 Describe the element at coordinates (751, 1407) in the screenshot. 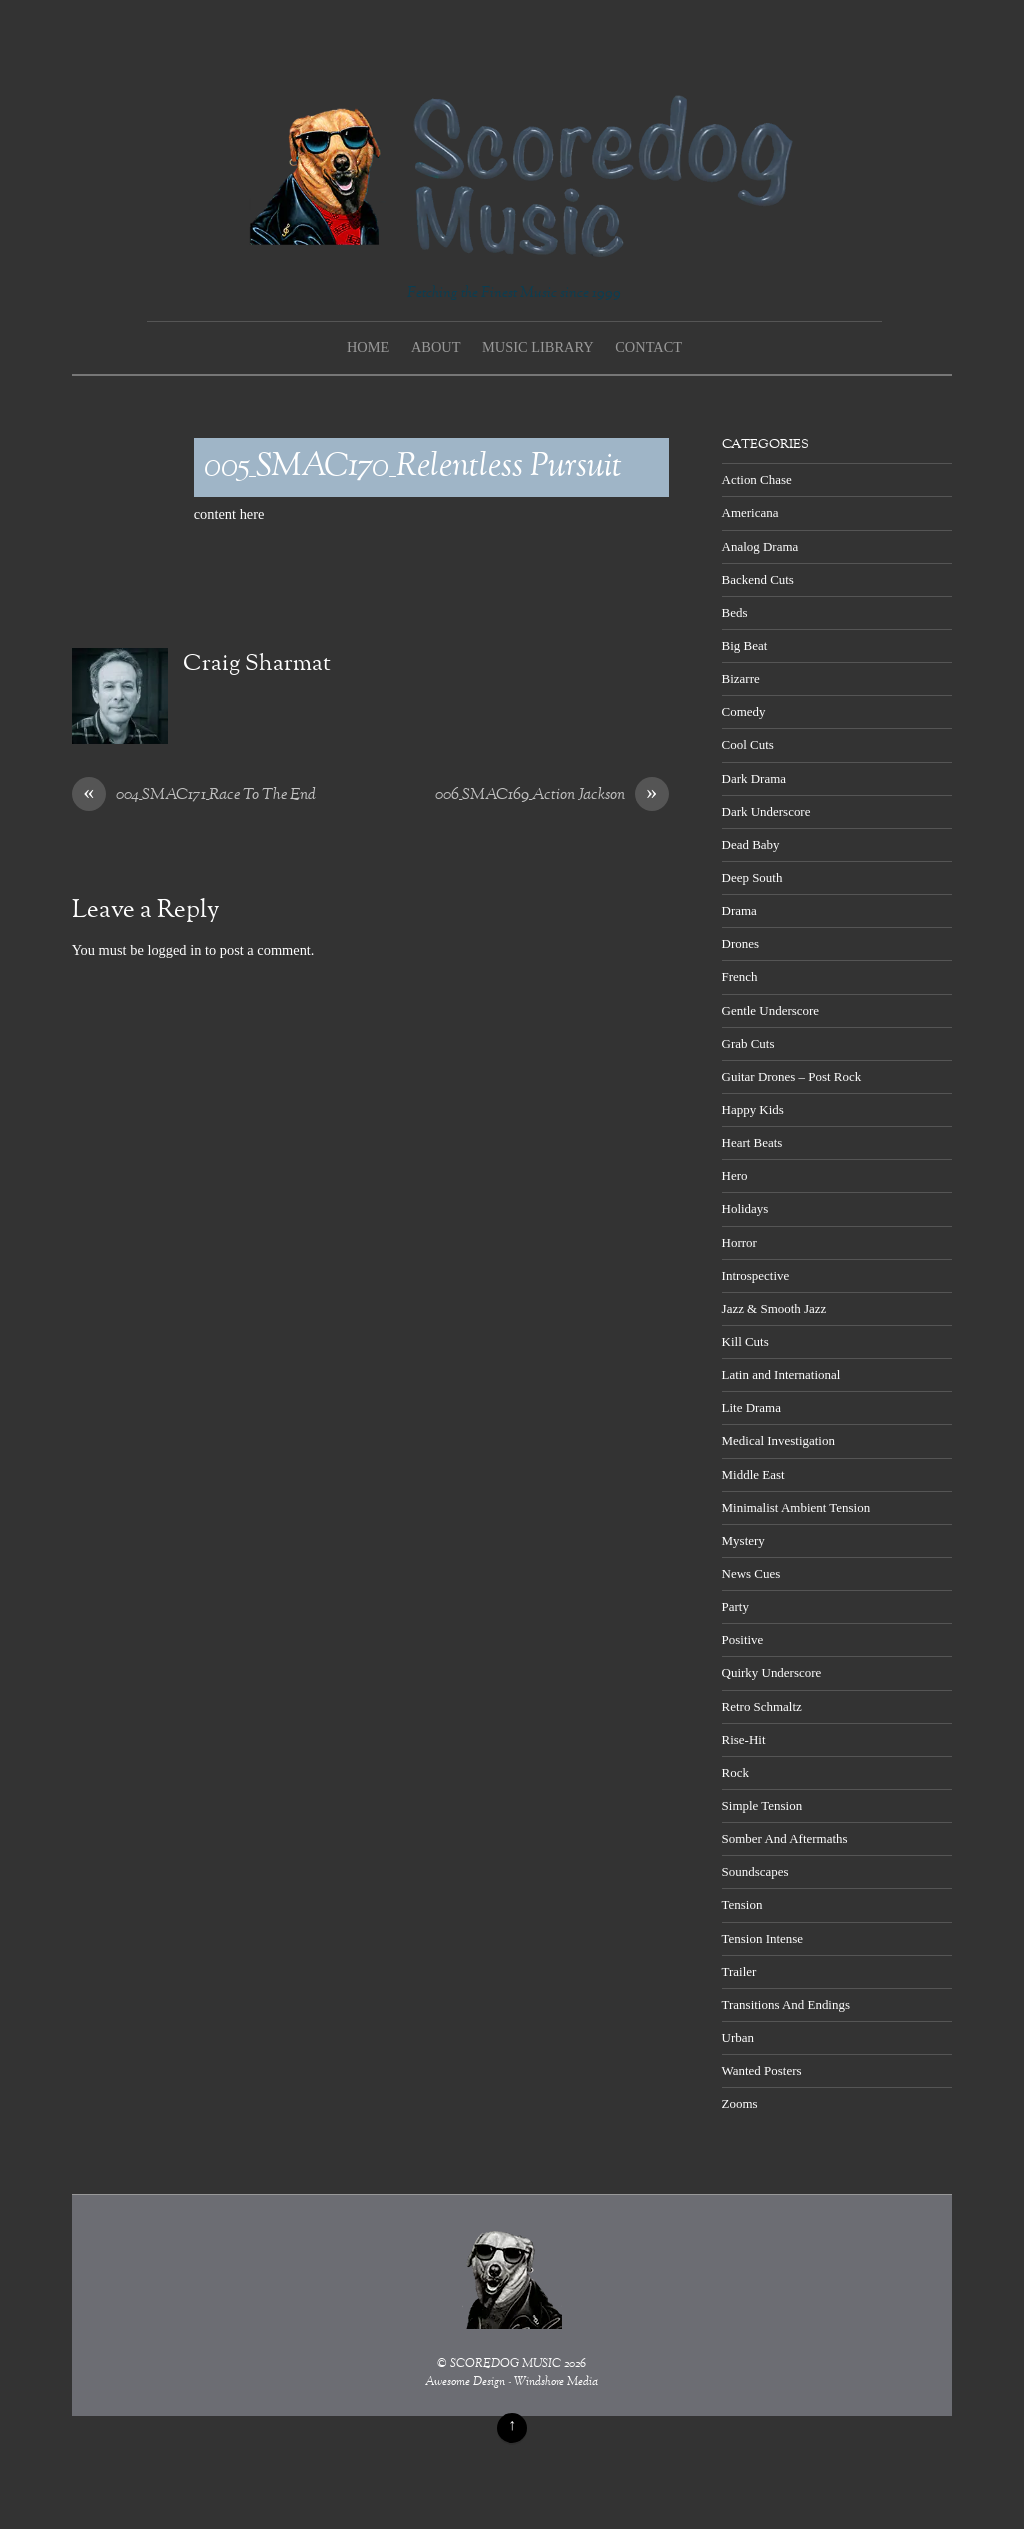

I see `Lite Drama` at that location.